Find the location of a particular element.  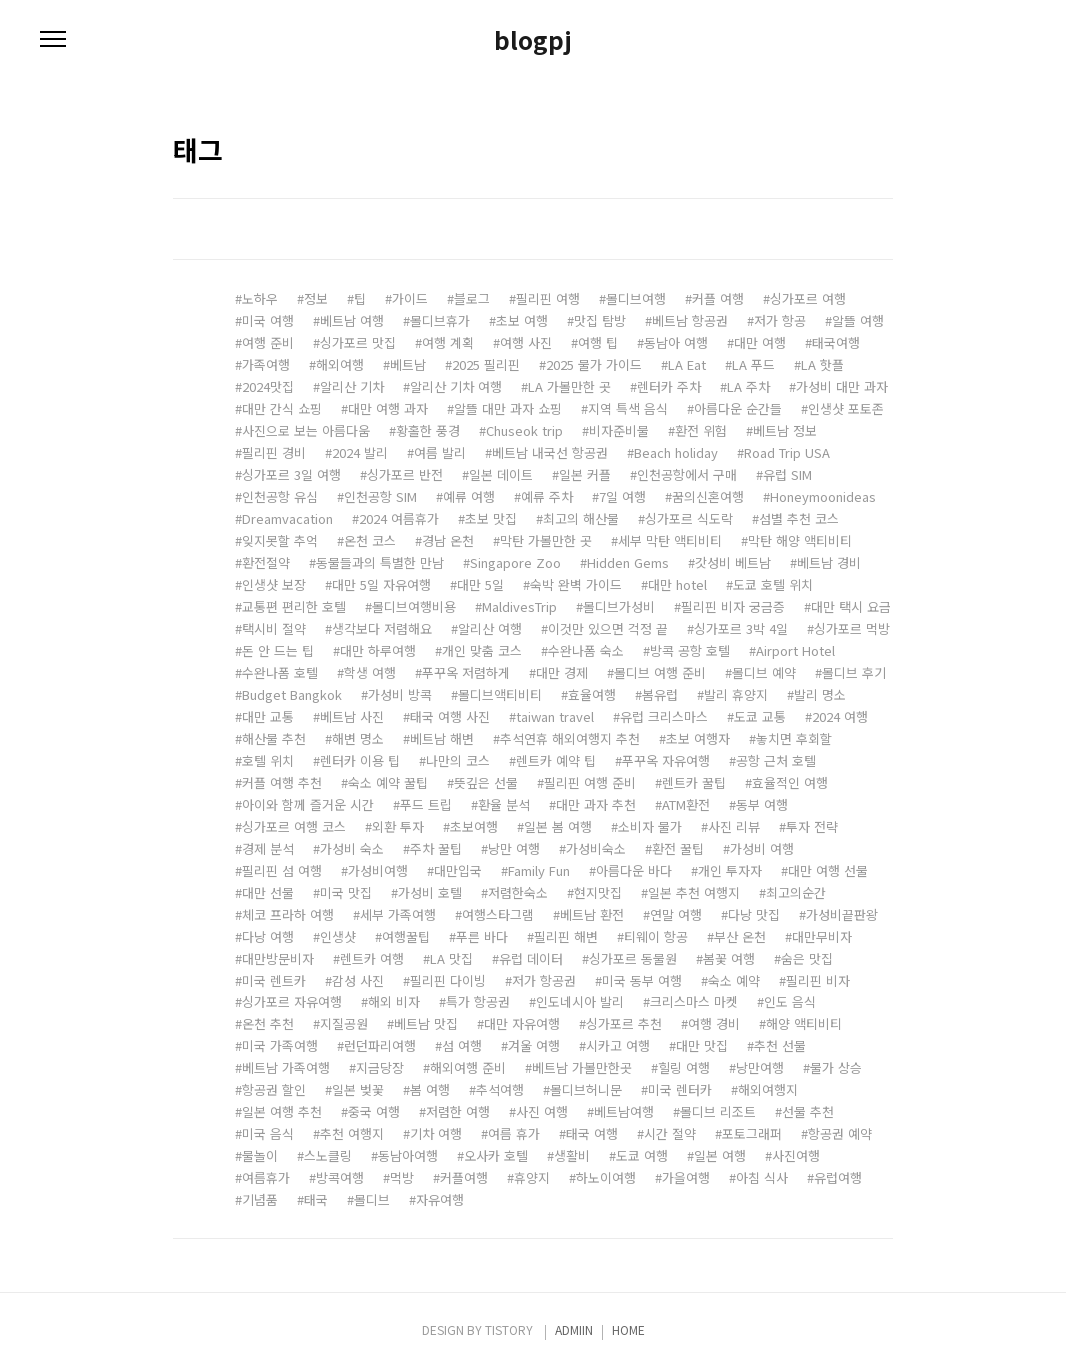

LA 핫플 is located at coordinates (822, 364).